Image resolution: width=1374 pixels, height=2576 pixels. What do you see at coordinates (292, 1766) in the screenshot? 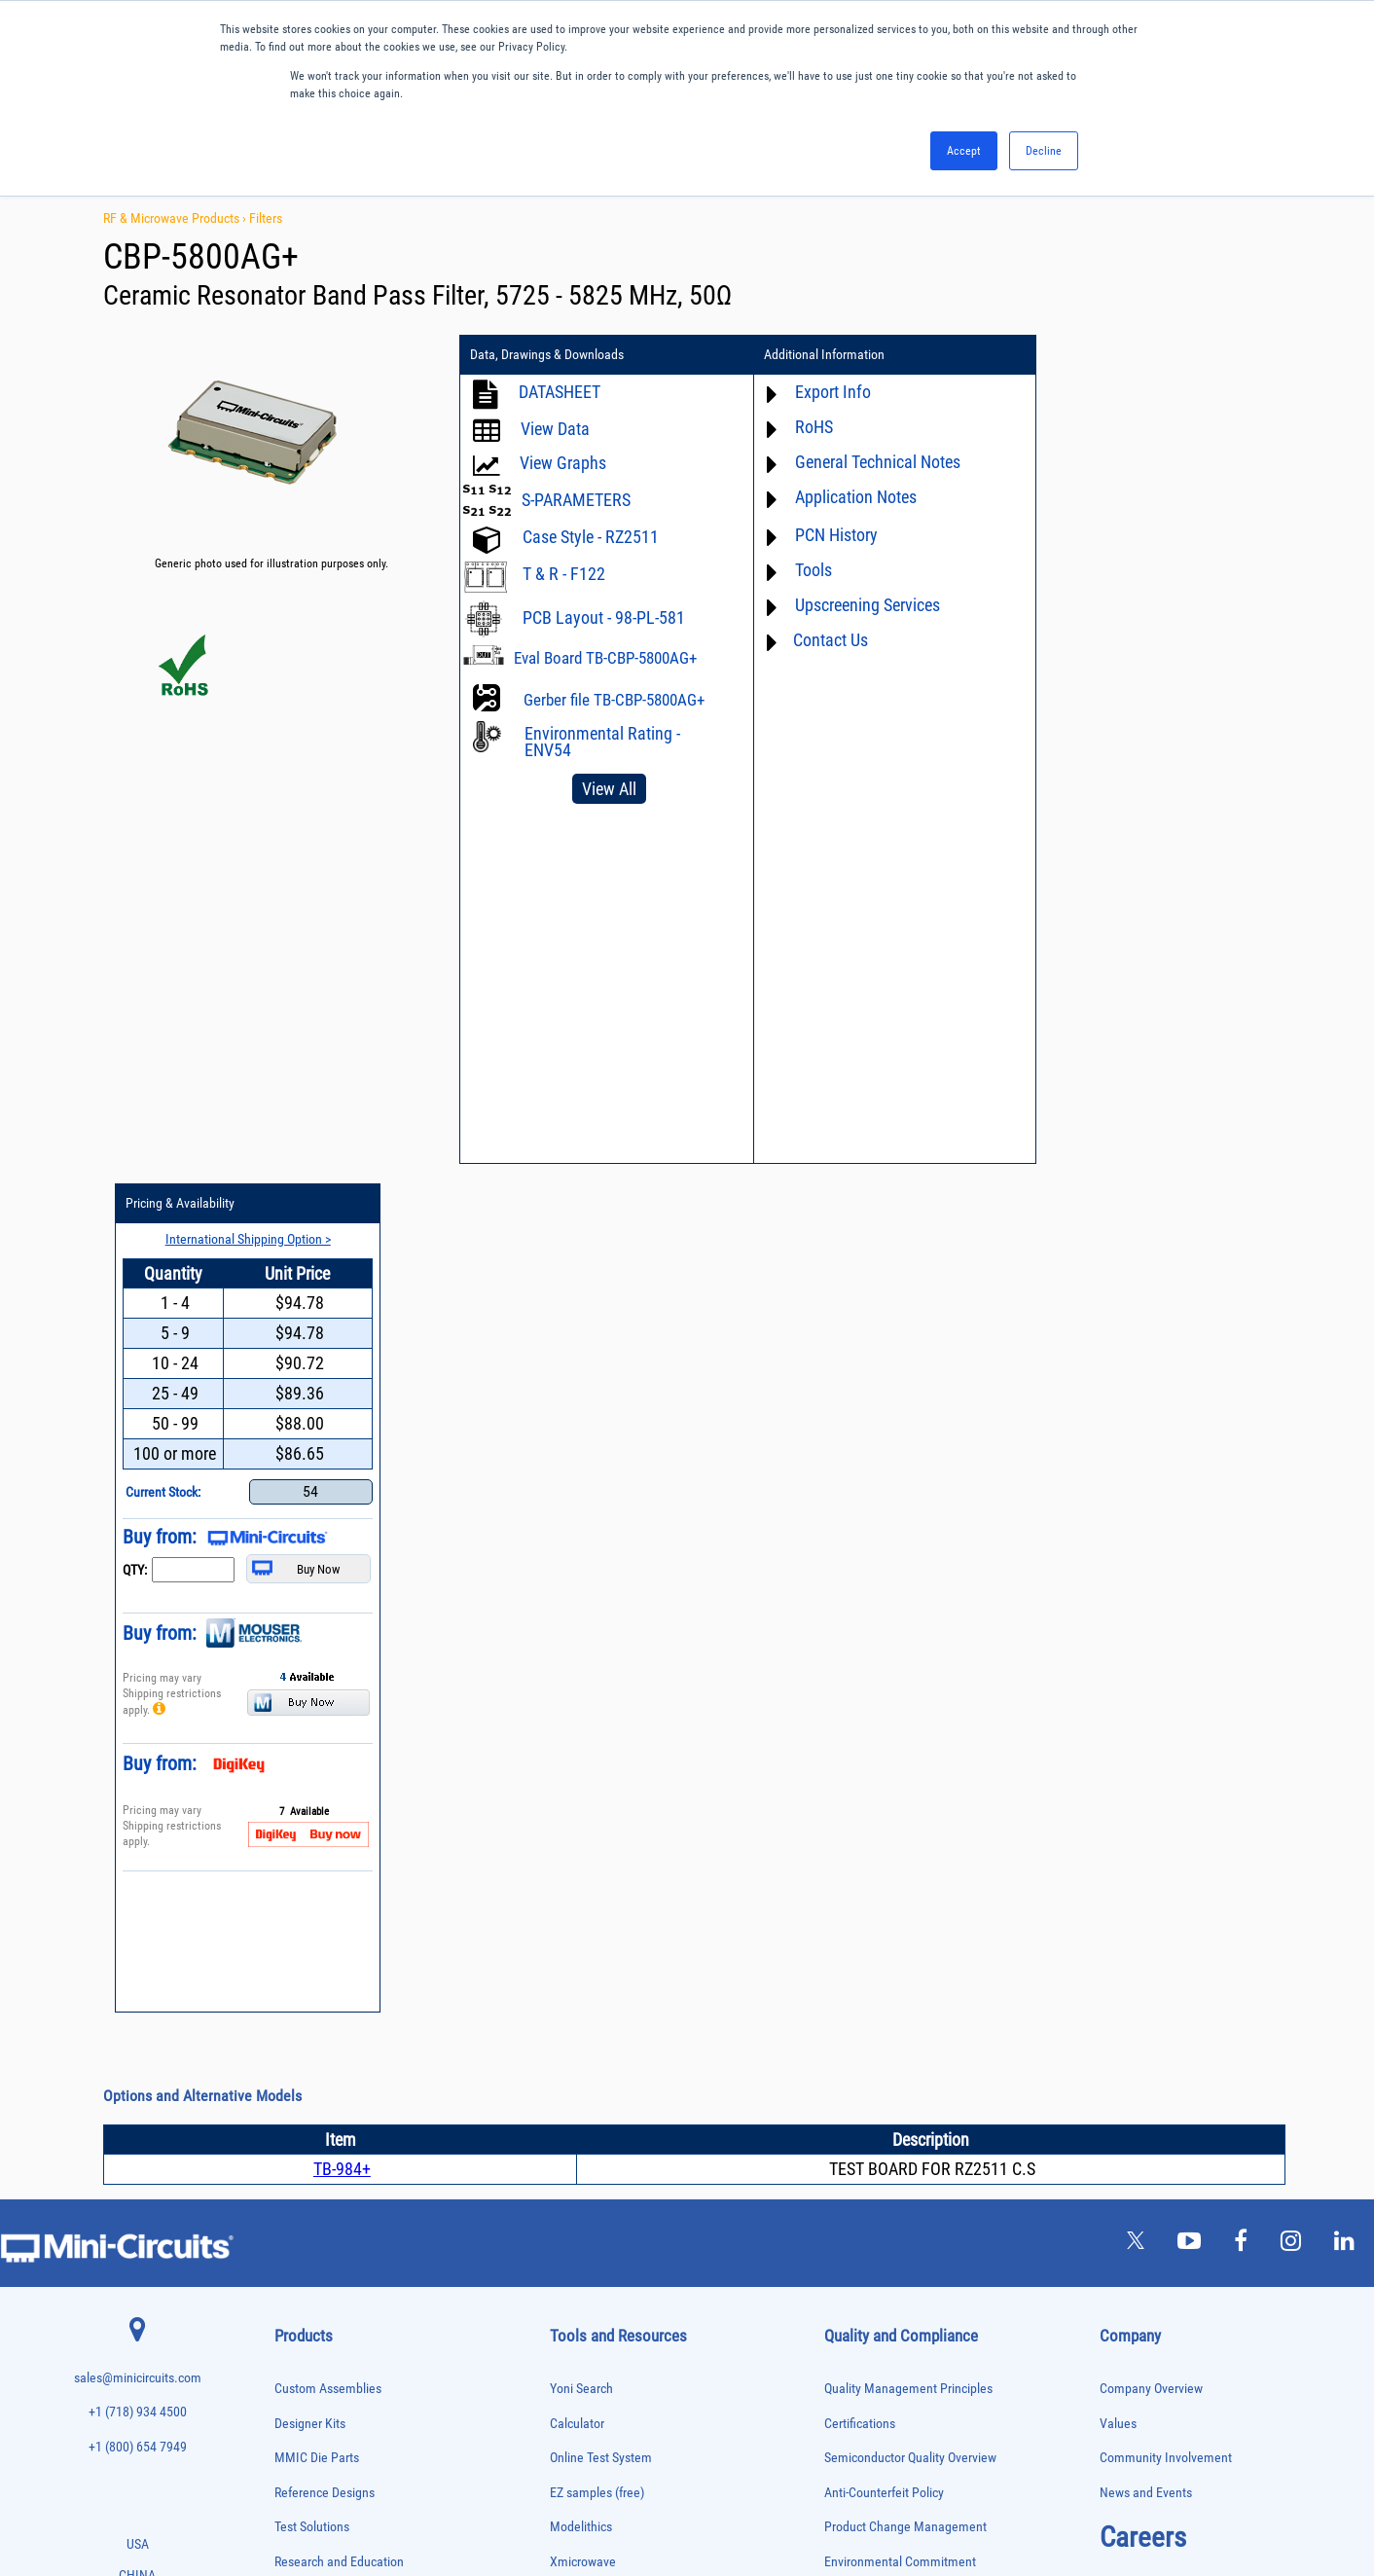
I see `Adapters` at bounding box center [292, 1766].